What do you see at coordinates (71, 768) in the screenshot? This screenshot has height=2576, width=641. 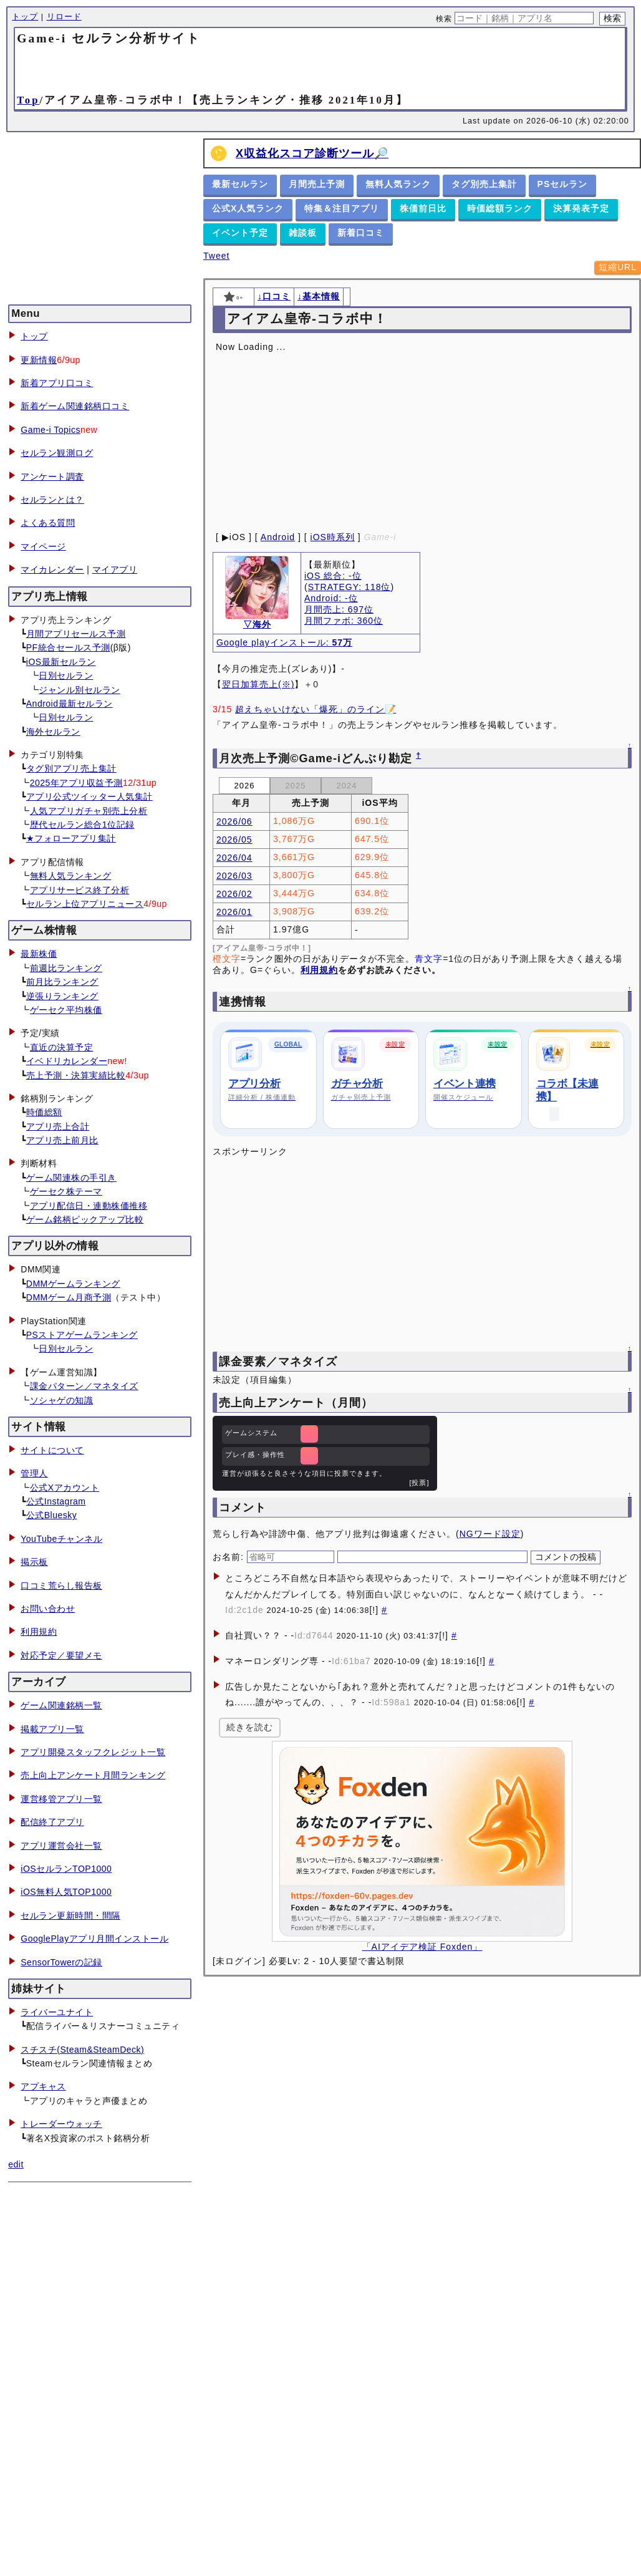 I see `タグ別アプリ売上集計` at bounding box center [71, 768].